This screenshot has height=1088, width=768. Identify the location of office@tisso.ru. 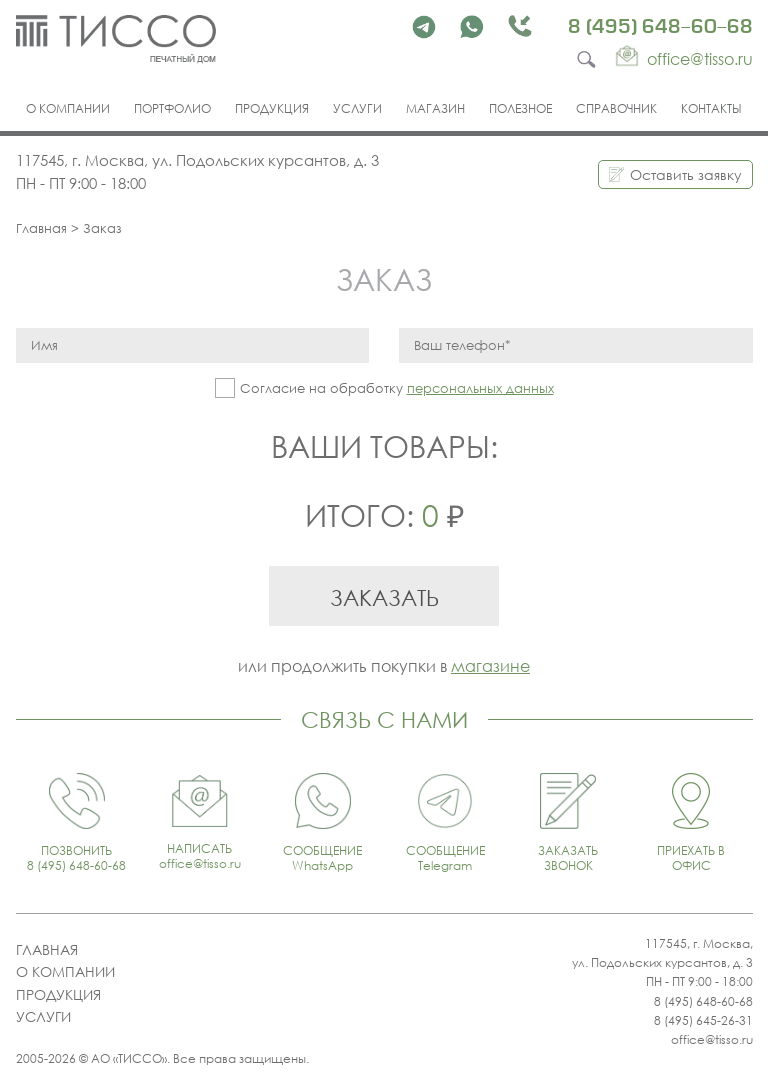
(712, 1039).